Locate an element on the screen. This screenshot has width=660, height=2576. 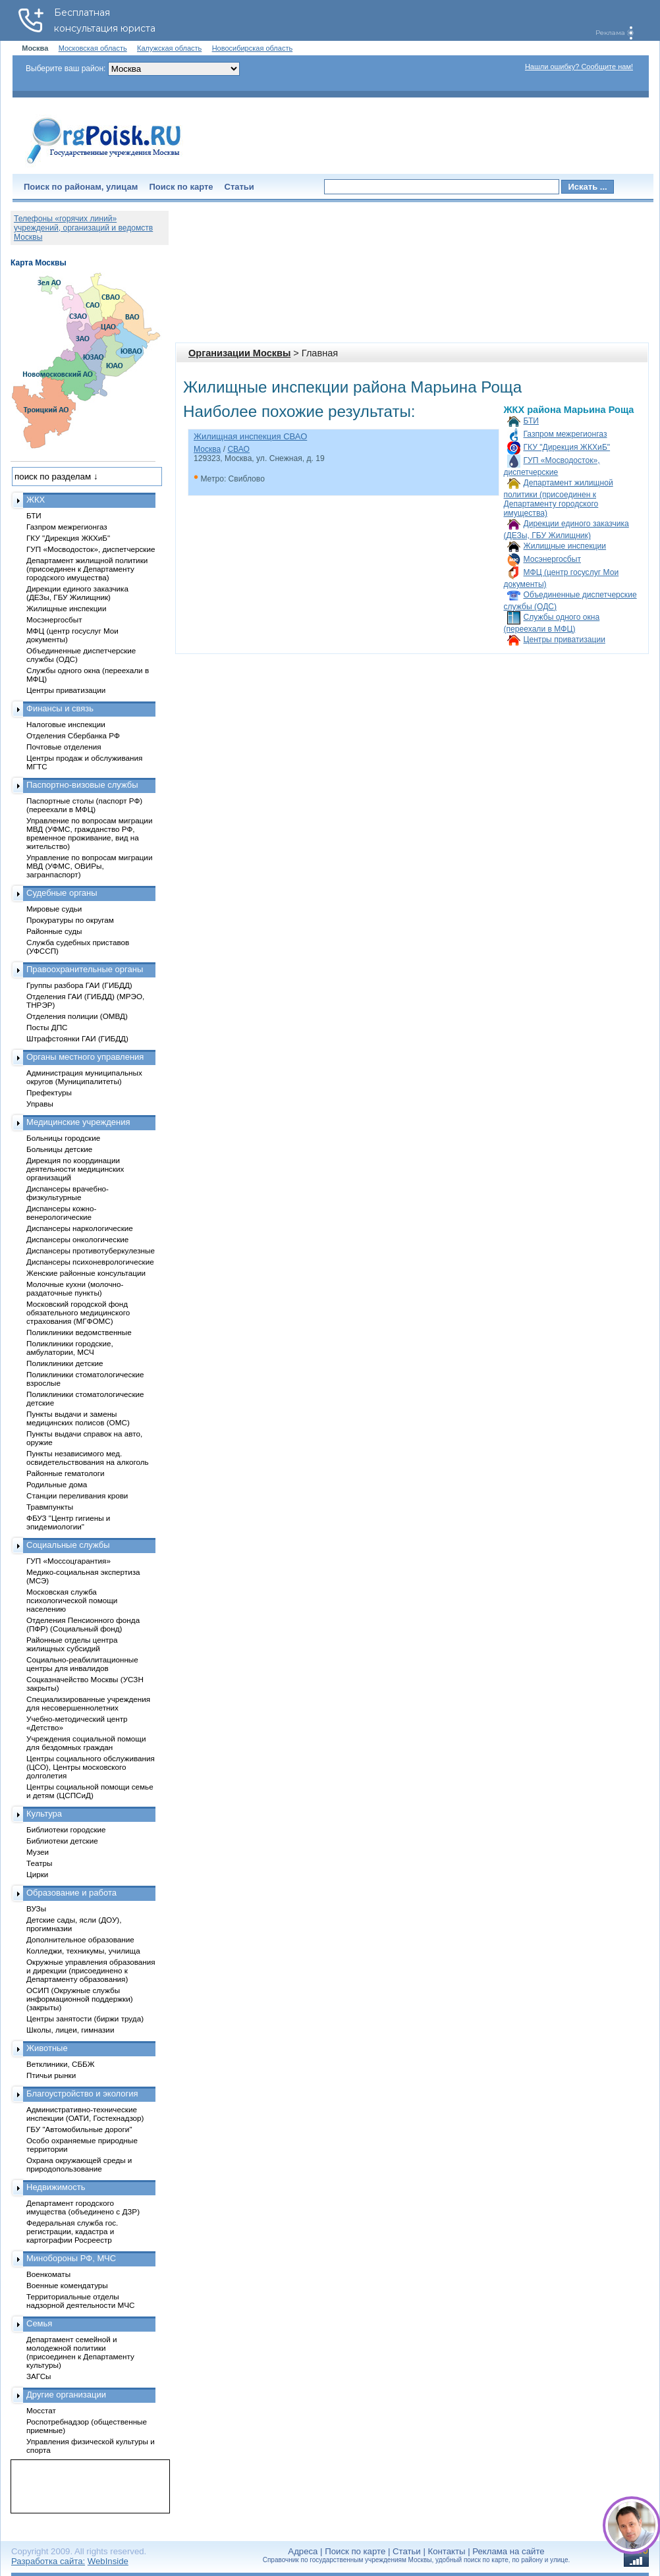
Департамент жилищной политики (присоединен к Департаменту городского имущества) is located at coordinates (558, 498).